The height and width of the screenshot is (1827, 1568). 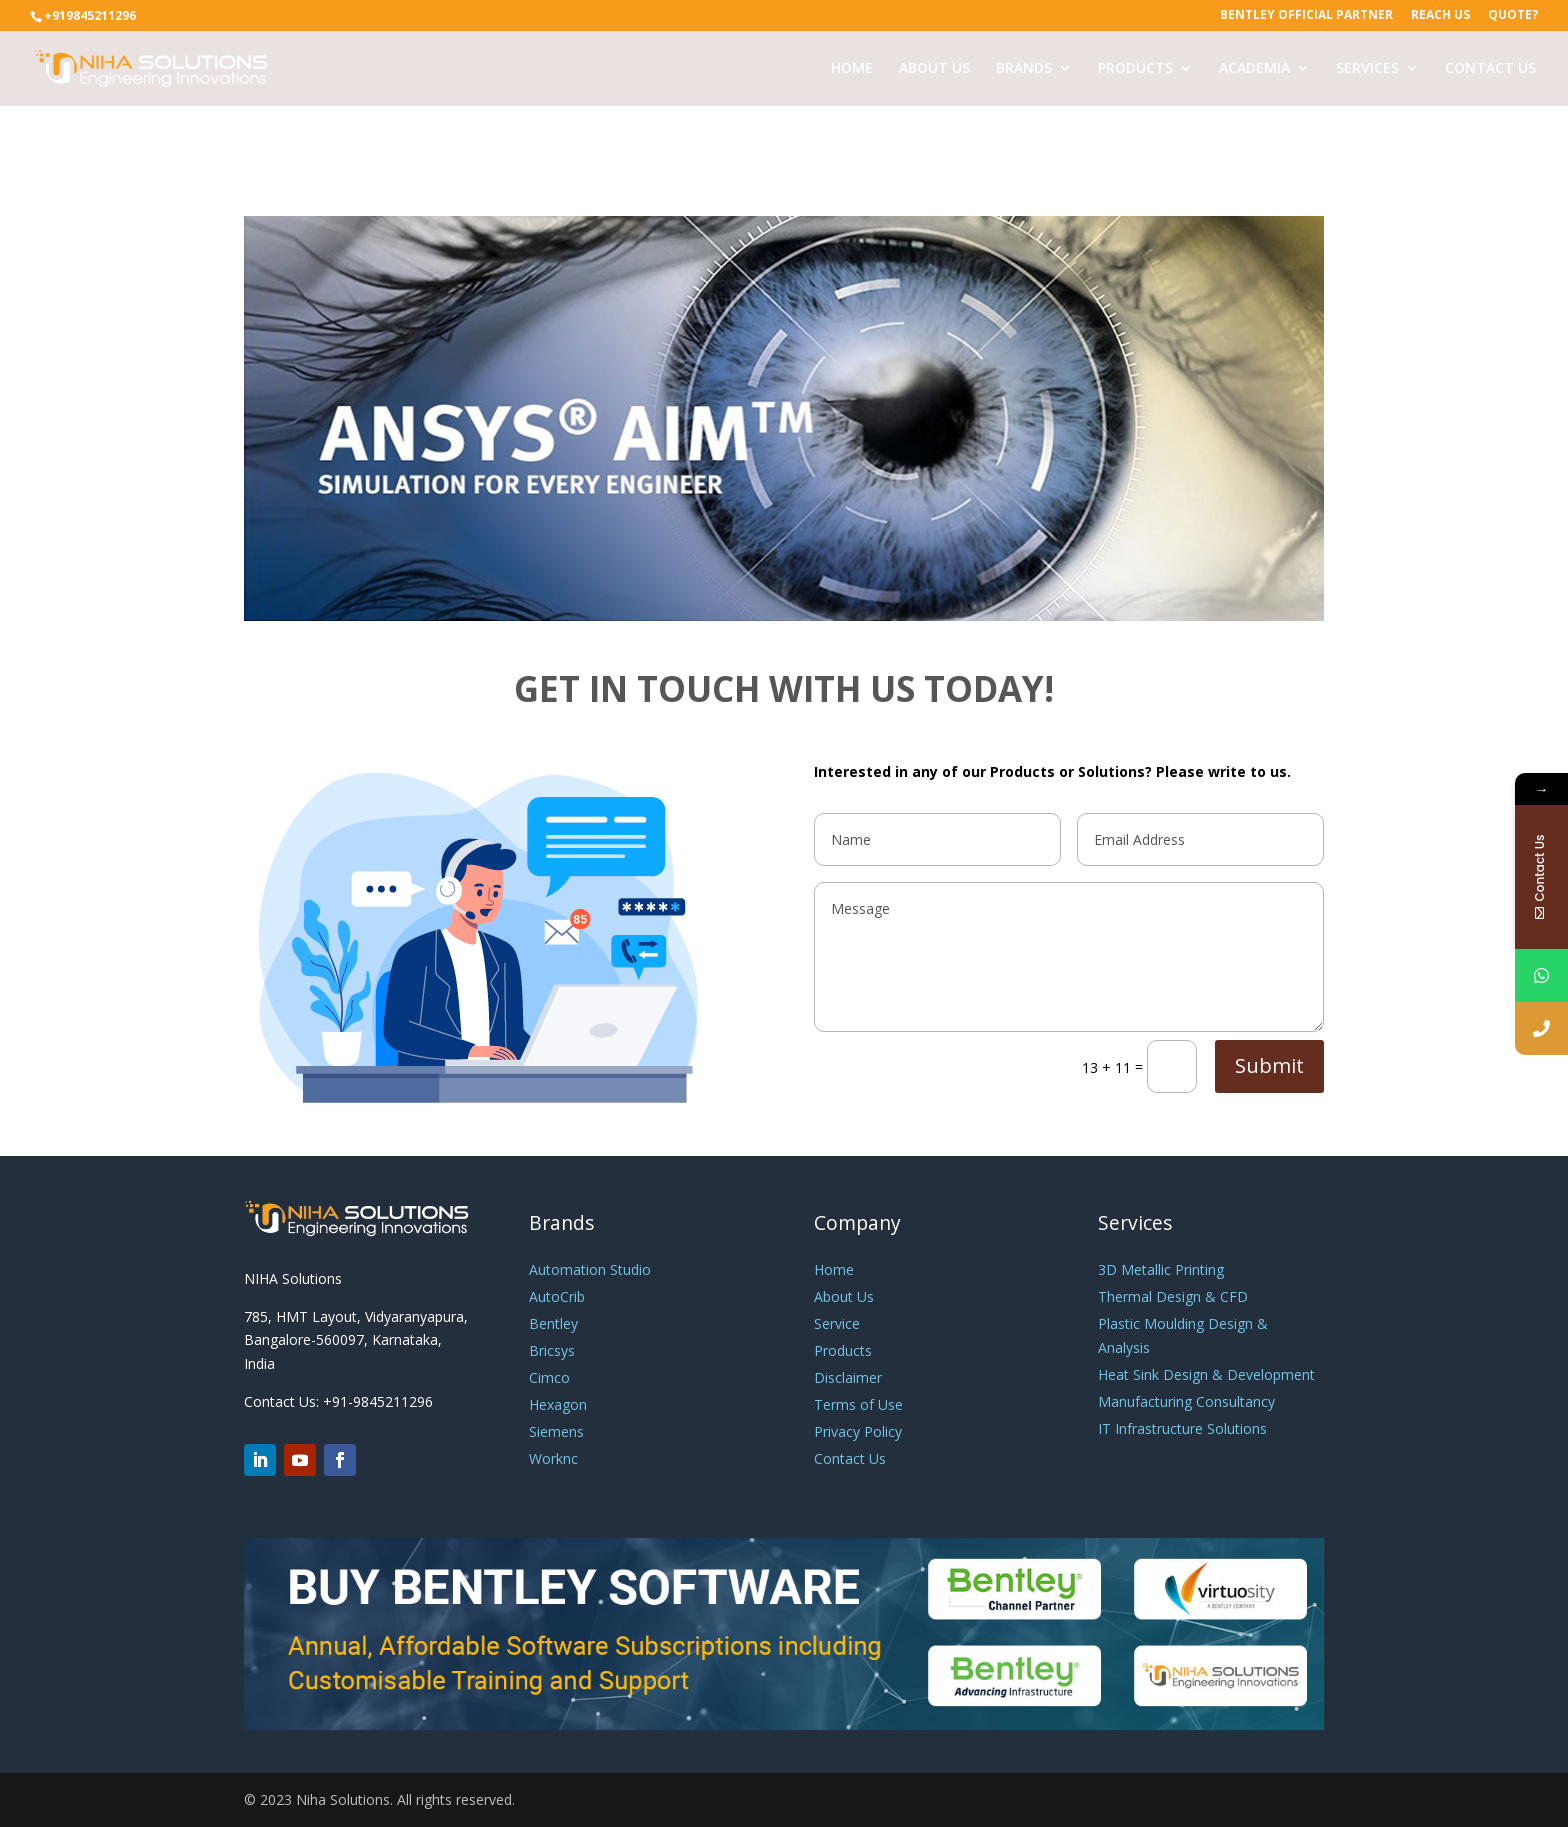 I want to click on Products, so click(x=843, y=1350).